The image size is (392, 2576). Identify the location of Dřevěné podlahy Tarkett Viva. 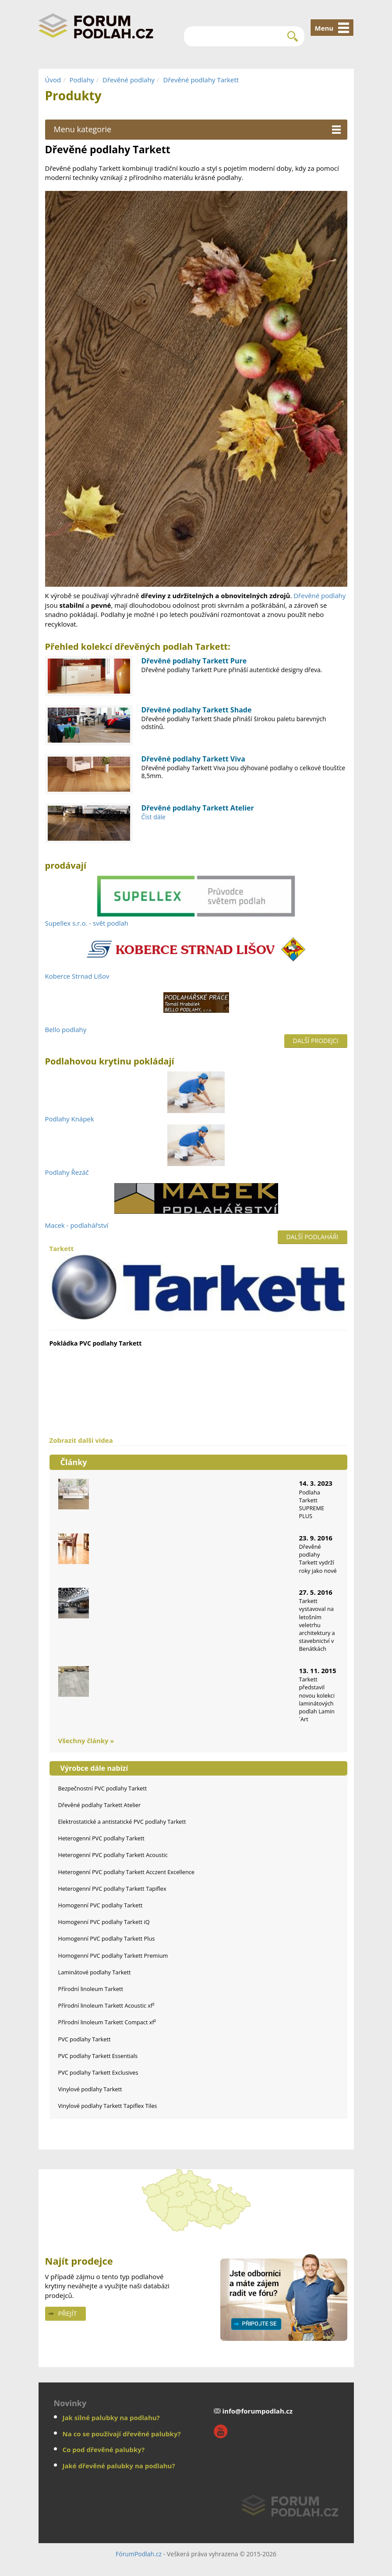
(193, 759).